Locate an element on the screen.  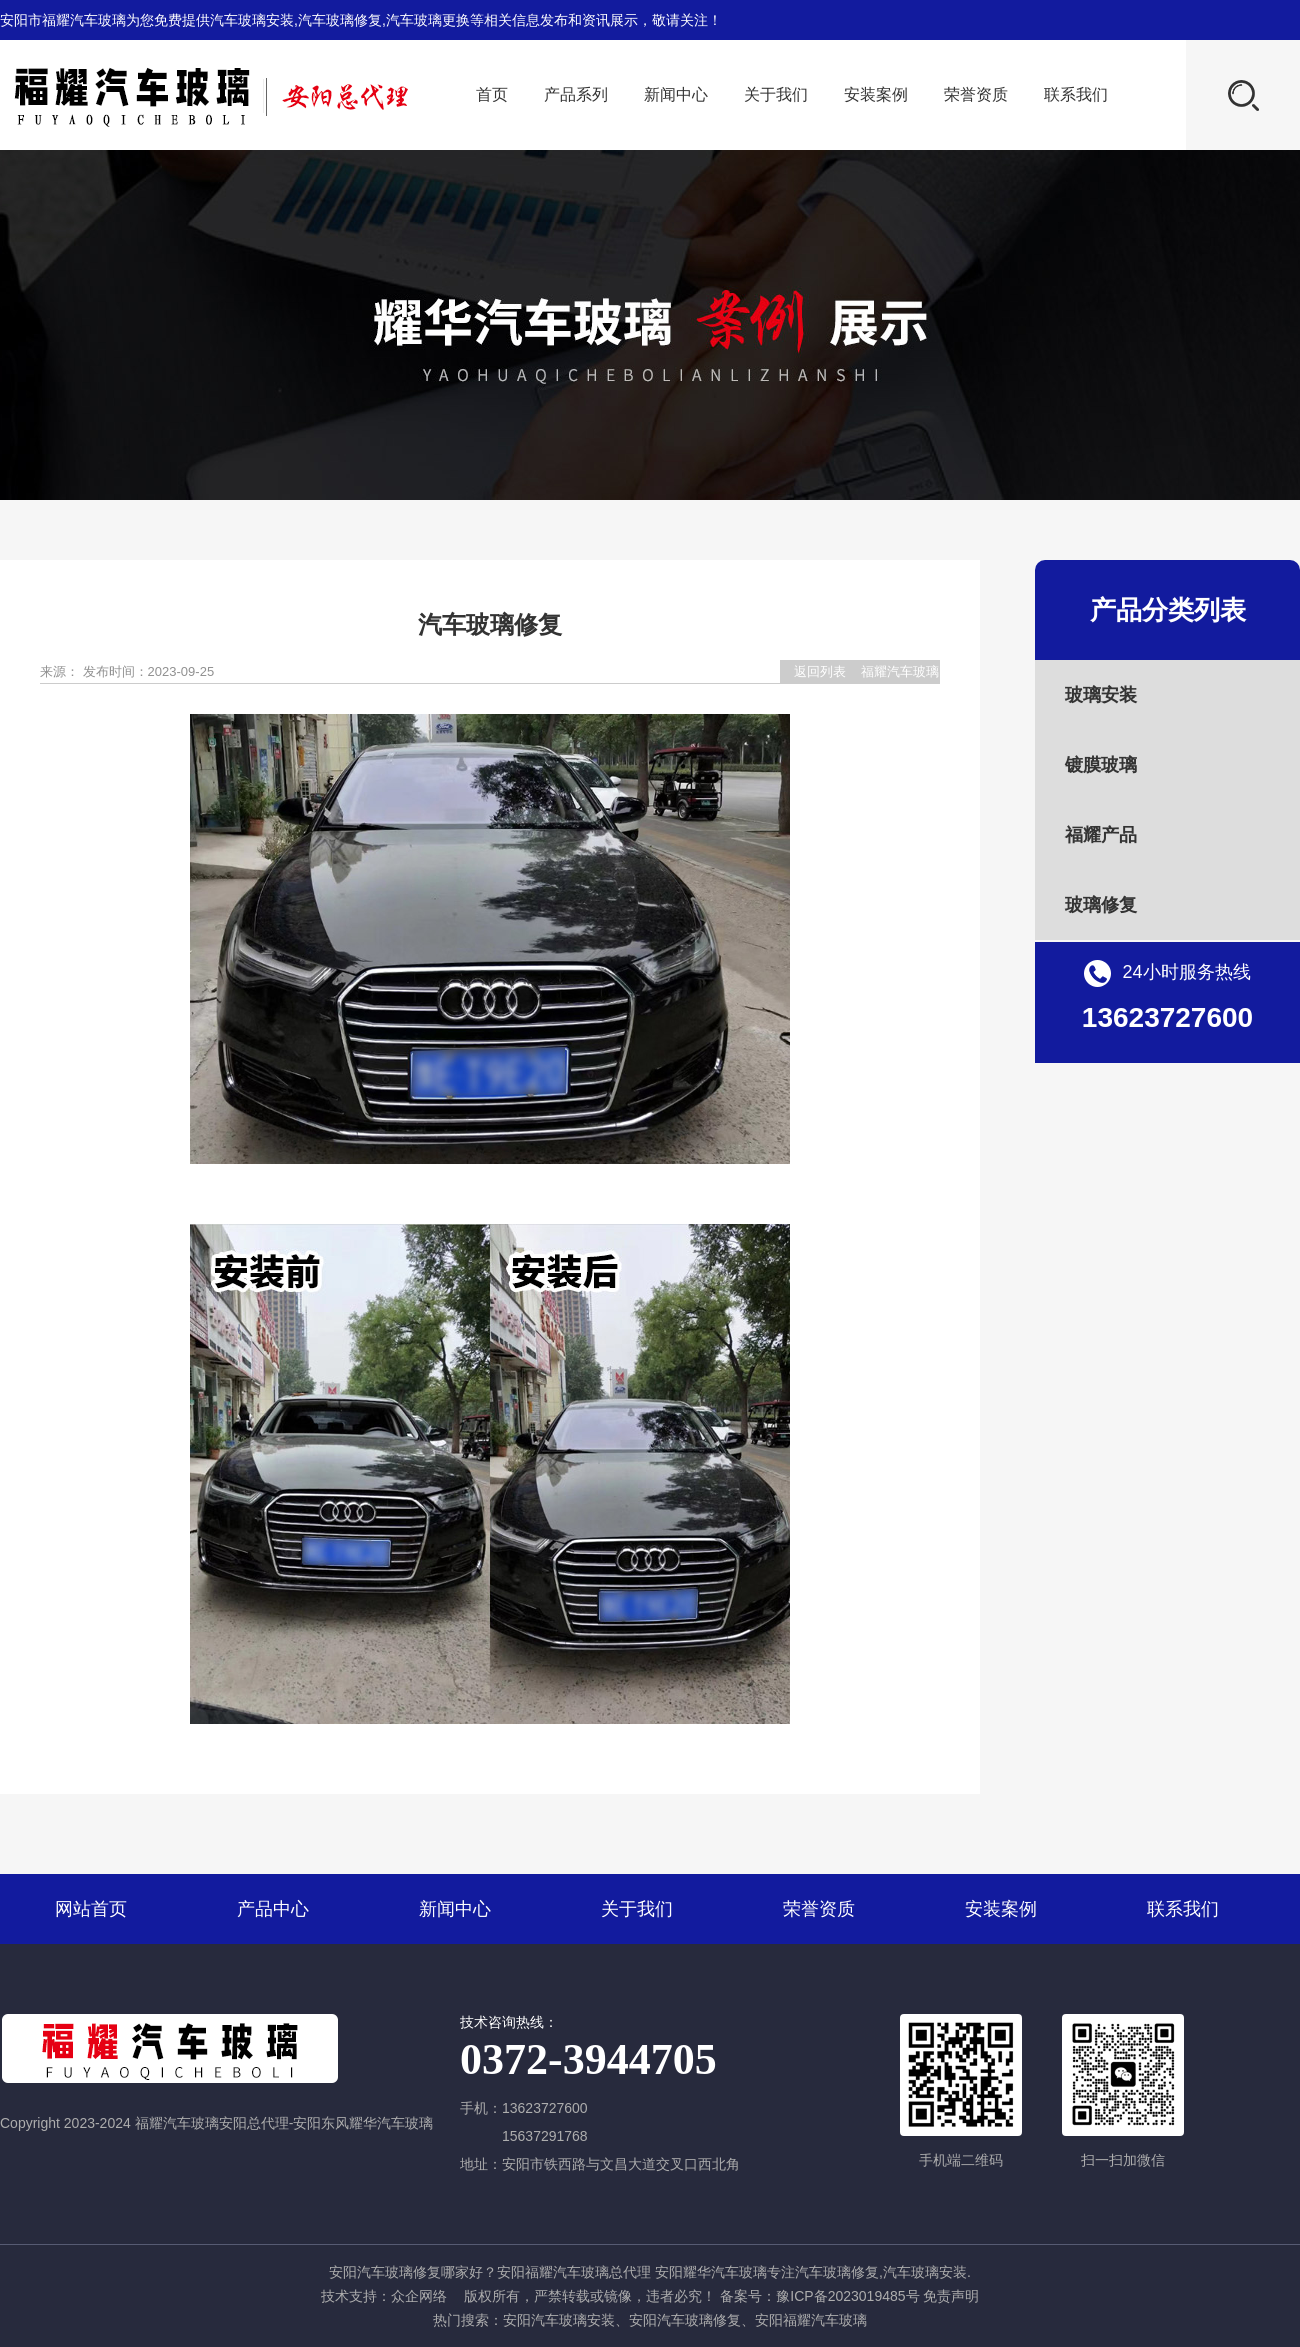
关于我们 is located at coordinates (776, 94).